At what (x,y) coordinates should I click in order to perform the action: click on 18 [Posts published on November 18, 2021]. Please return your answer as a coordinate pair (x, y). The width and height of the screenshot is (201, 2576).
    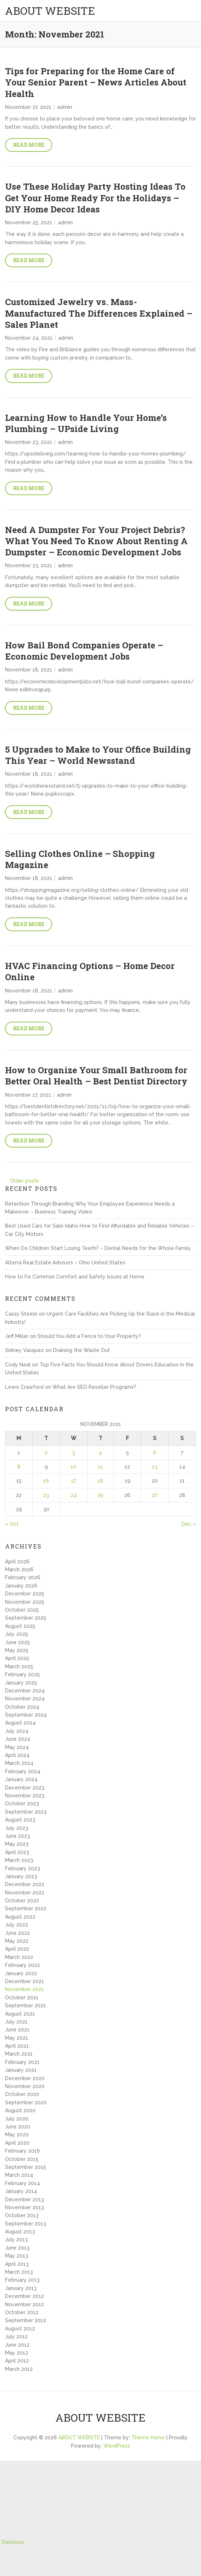
    Looking at the image, I should click on (100, 1481).